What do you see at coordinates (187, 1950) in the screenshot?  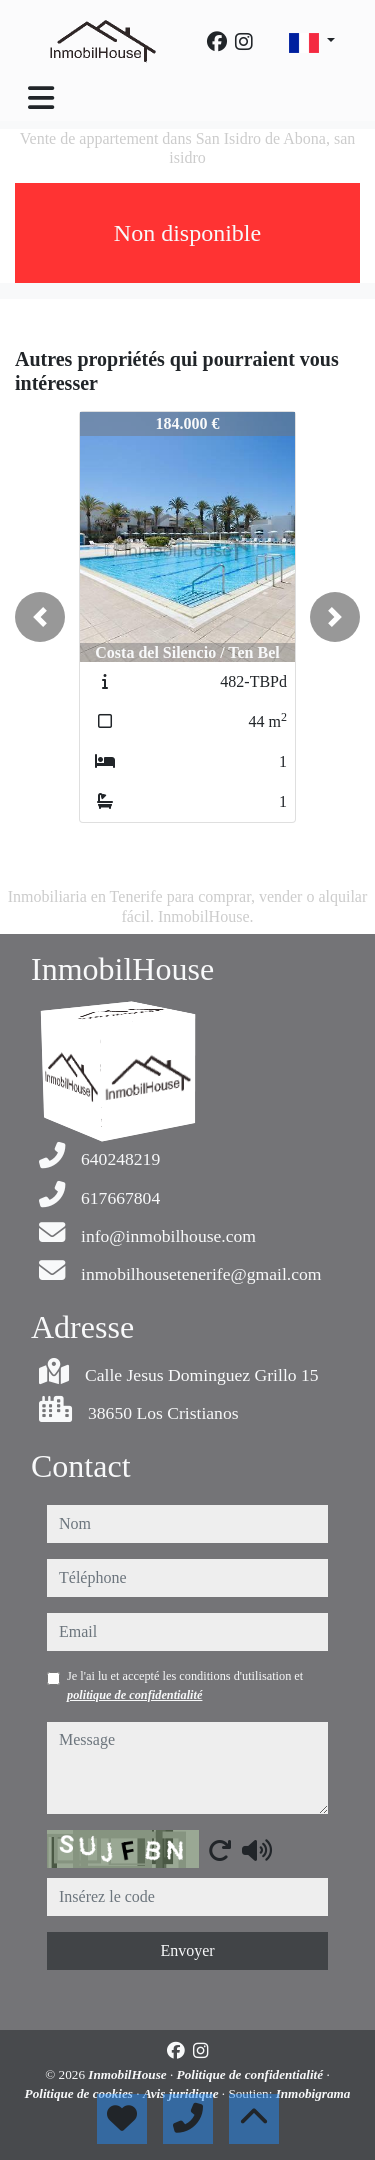 I see `Envoyer` at bounding box center [187, 1950].